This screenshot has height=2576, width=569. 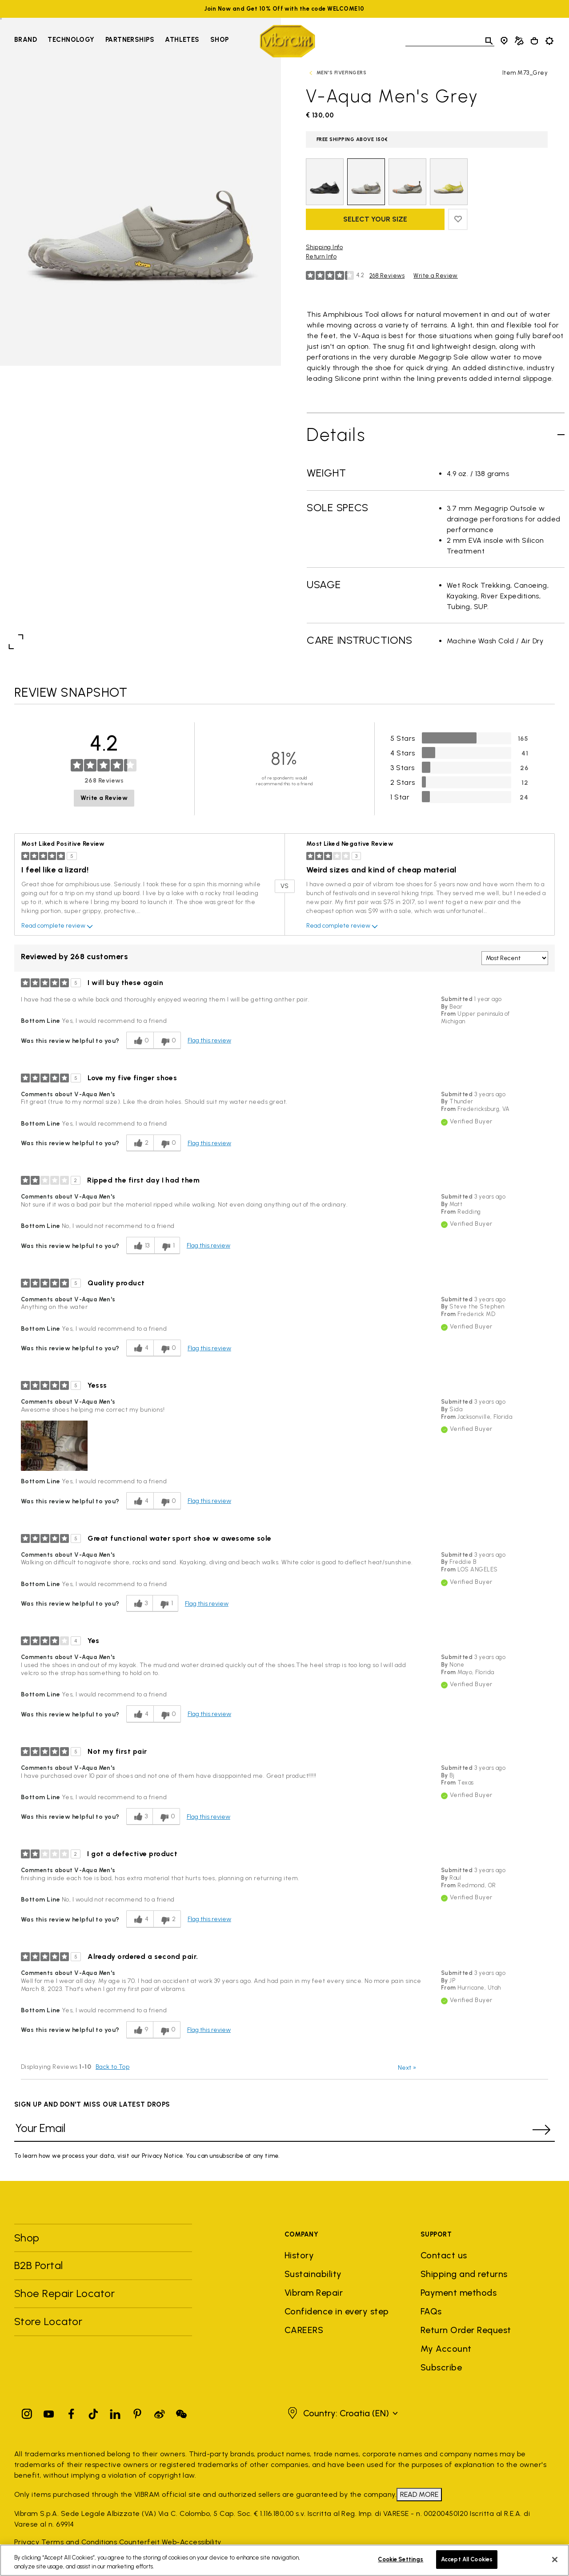 What do you see at coordinates (49, 2412) in the screenshot?
I see `[YouTube]` at bounding box center [49, 2412].